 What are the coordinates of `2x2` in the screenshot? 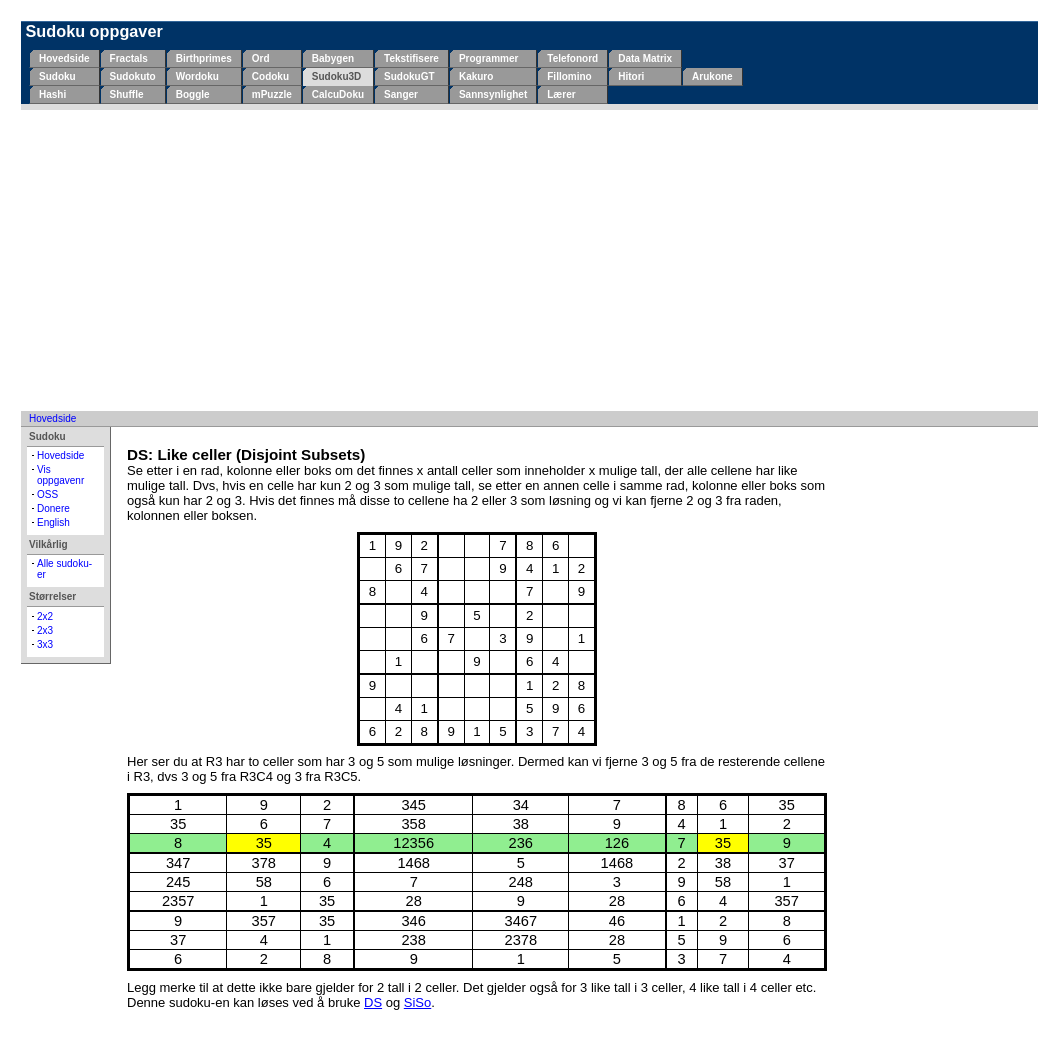 It's located at (45, 616).